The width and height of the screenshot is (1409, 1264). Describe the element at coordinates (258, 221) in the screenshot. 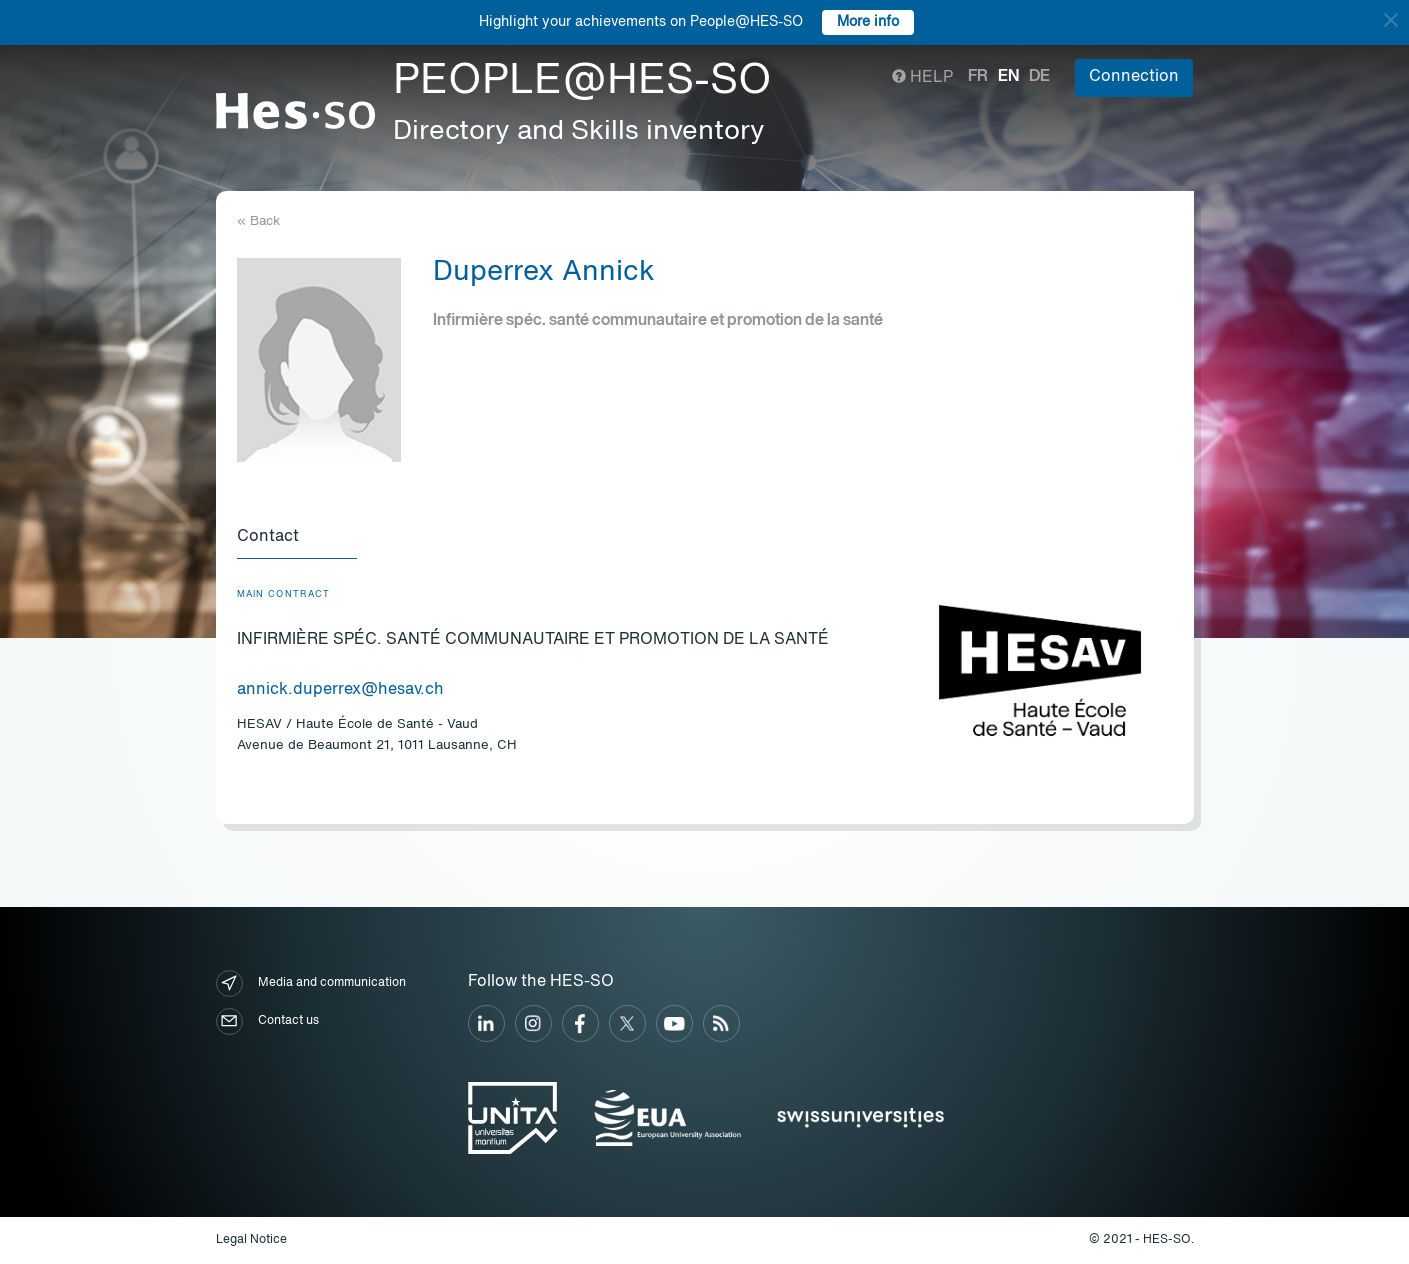

I see `« Back` at that location.